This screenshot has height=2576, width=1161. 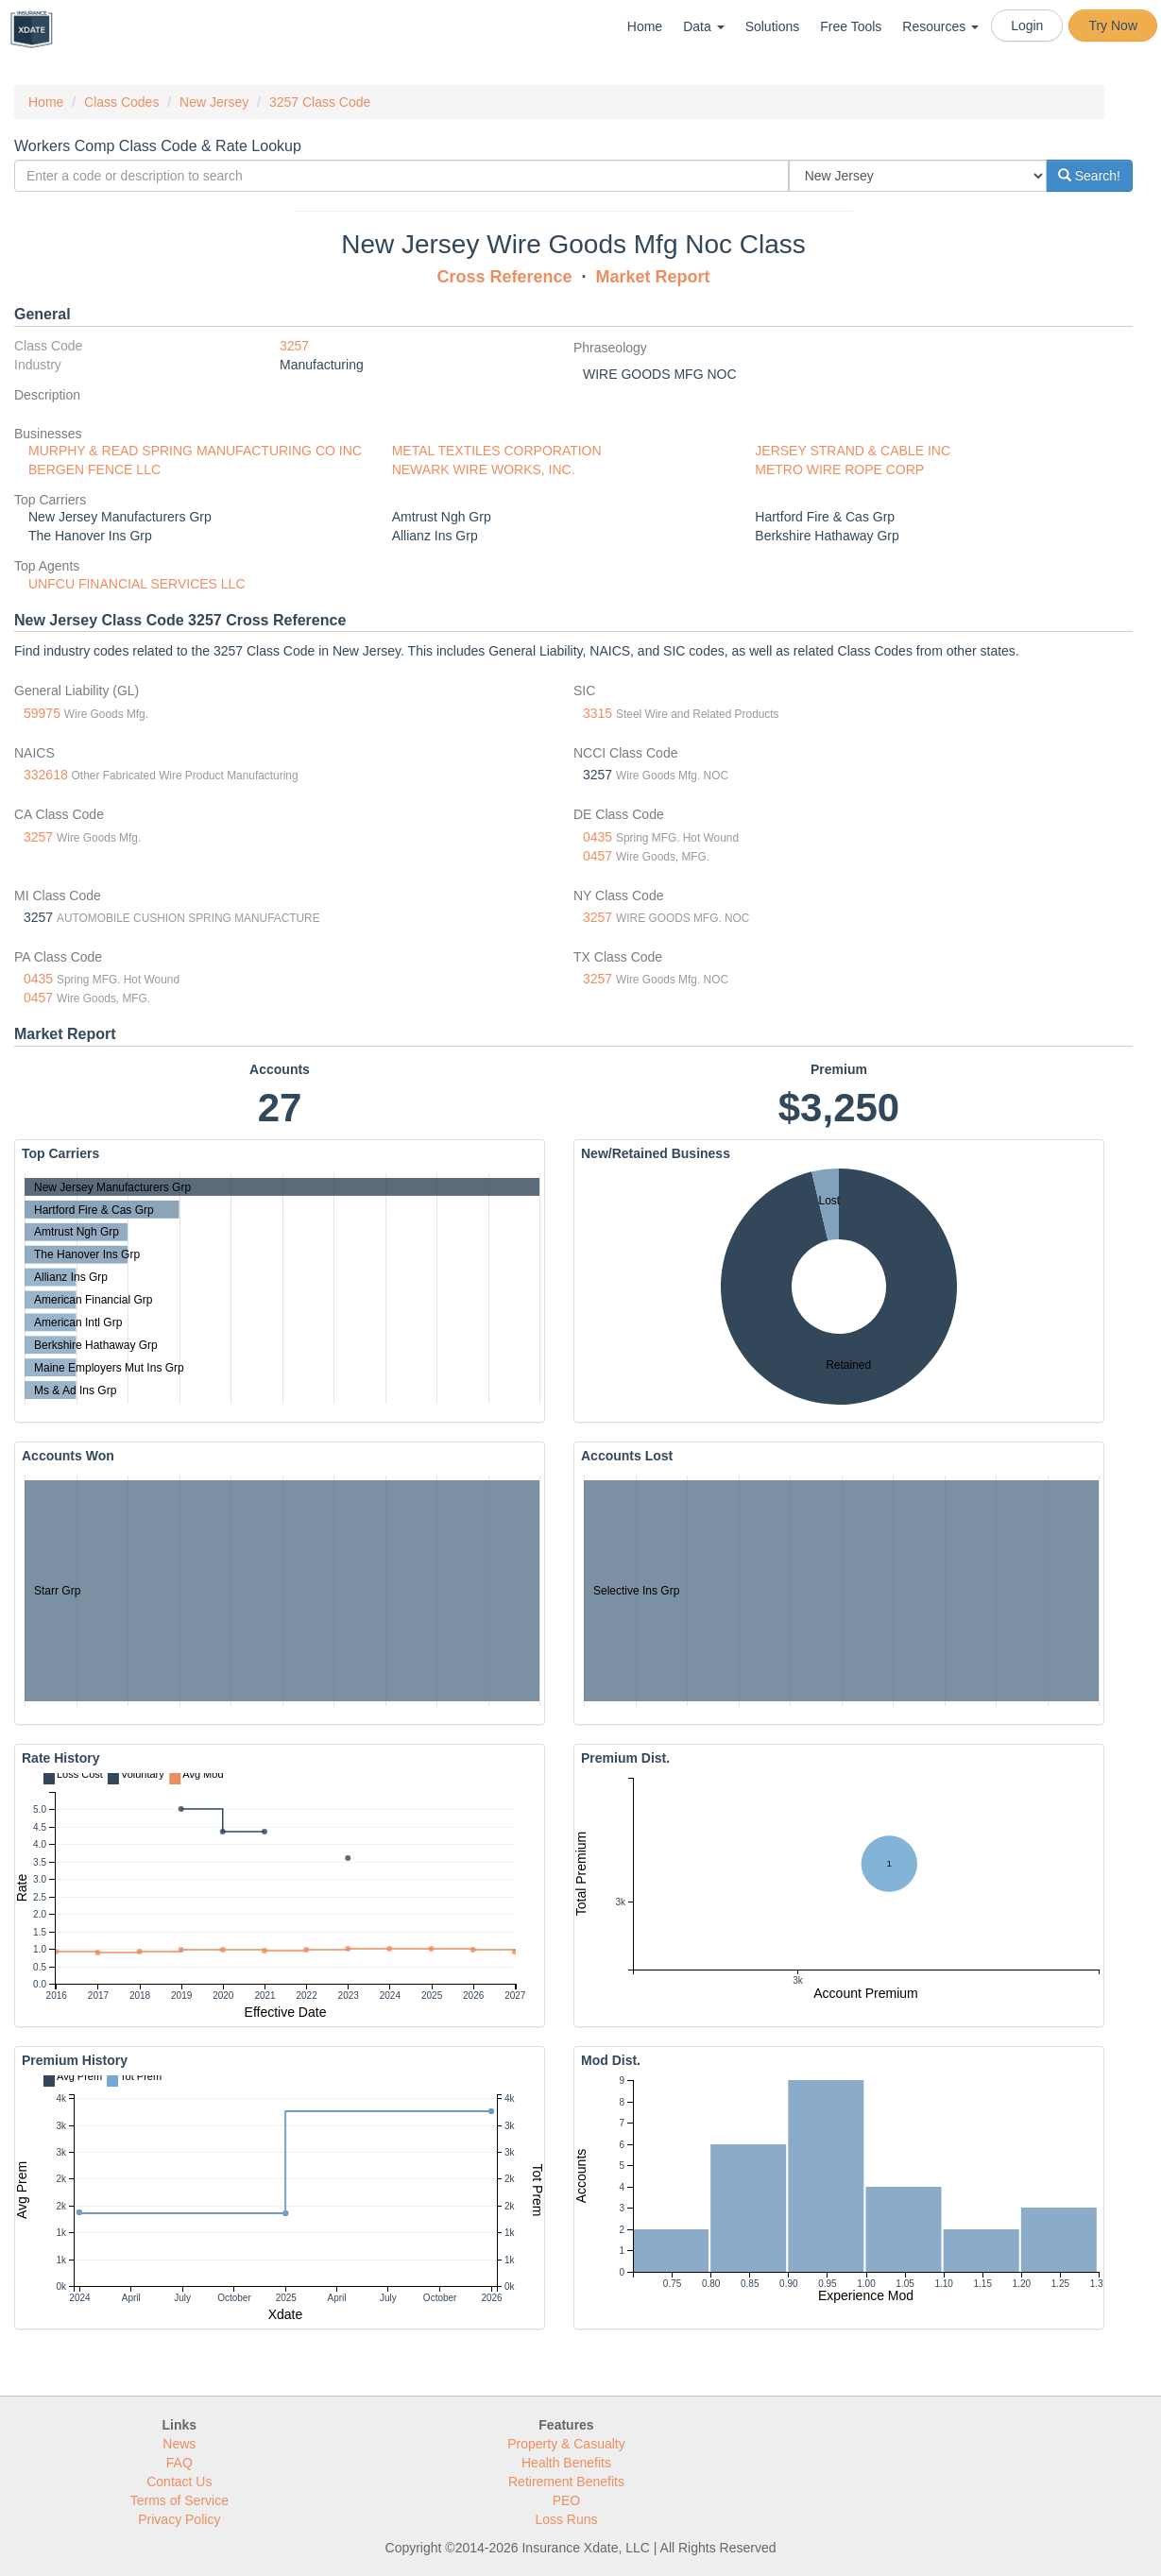 What do you see at coordinates (597, 855) in the screenshot?
I see `0457` at bounding box center [597, 855].